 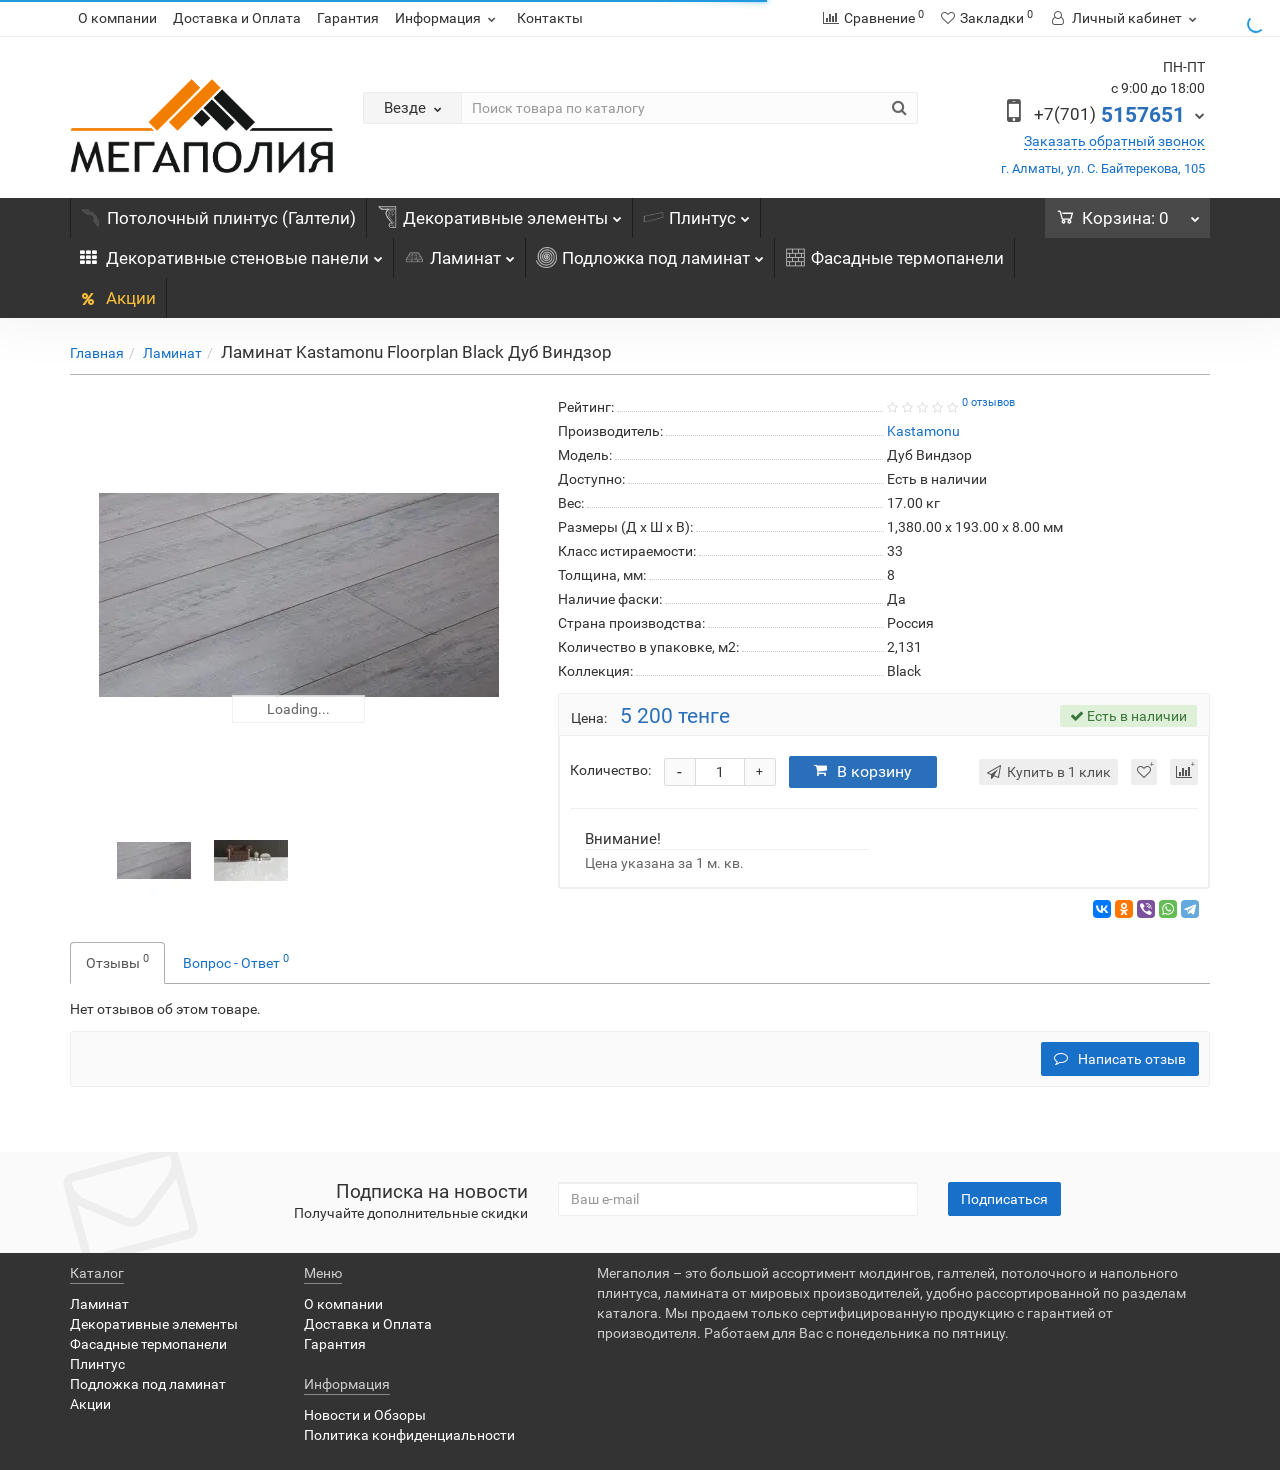 I want to click on Декоративные стеновые панели, so click(x=231, y=253).